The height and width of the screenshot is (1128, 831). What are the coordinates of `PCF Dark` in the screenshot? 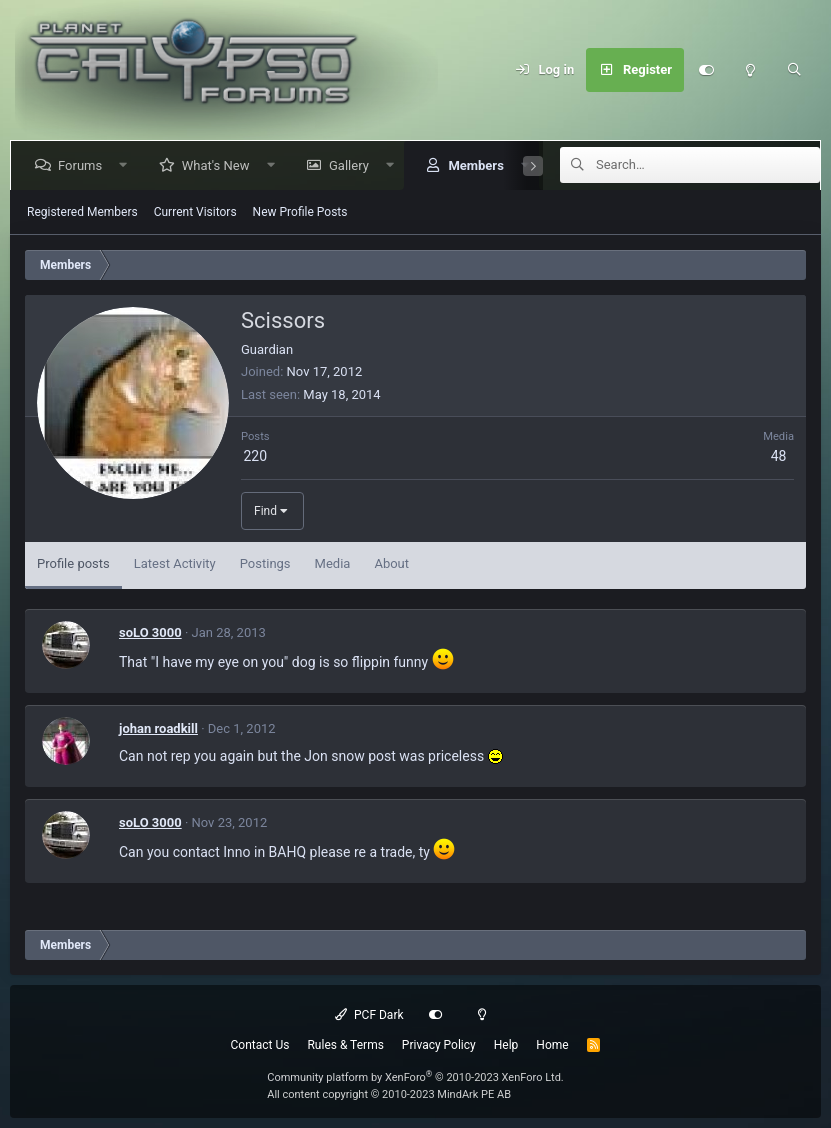 It's located at (369, 1015).